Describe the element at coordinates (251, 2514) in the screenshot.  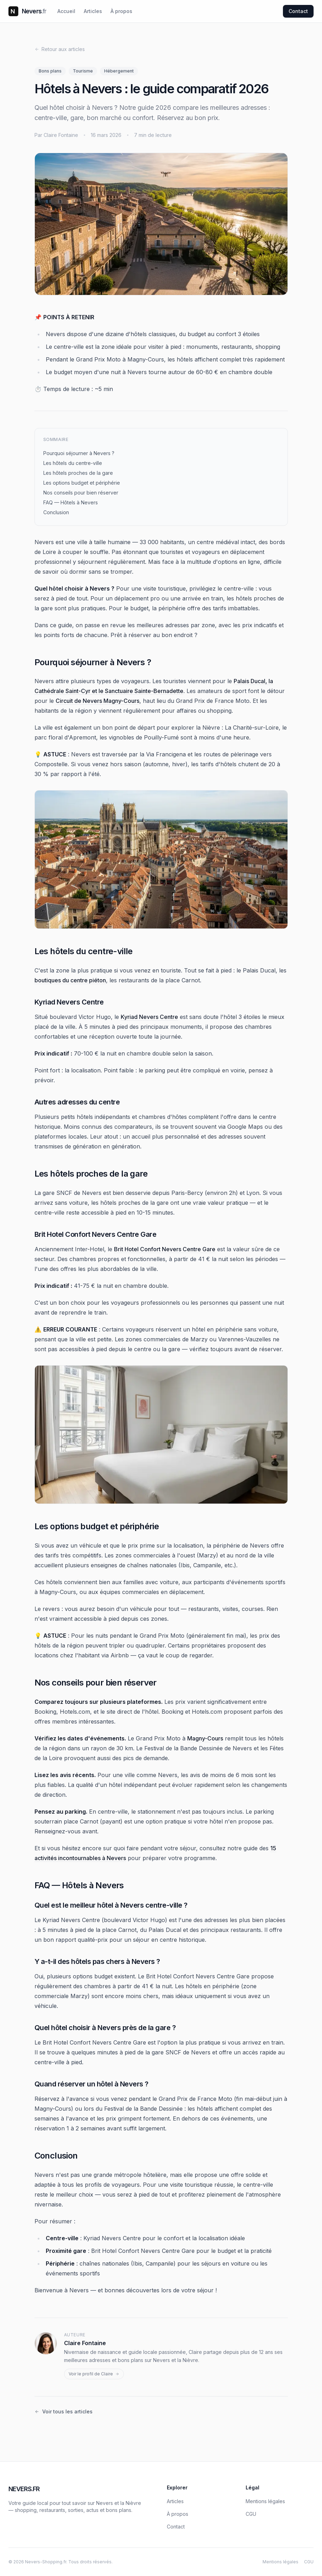
I see `CGU` at that location.